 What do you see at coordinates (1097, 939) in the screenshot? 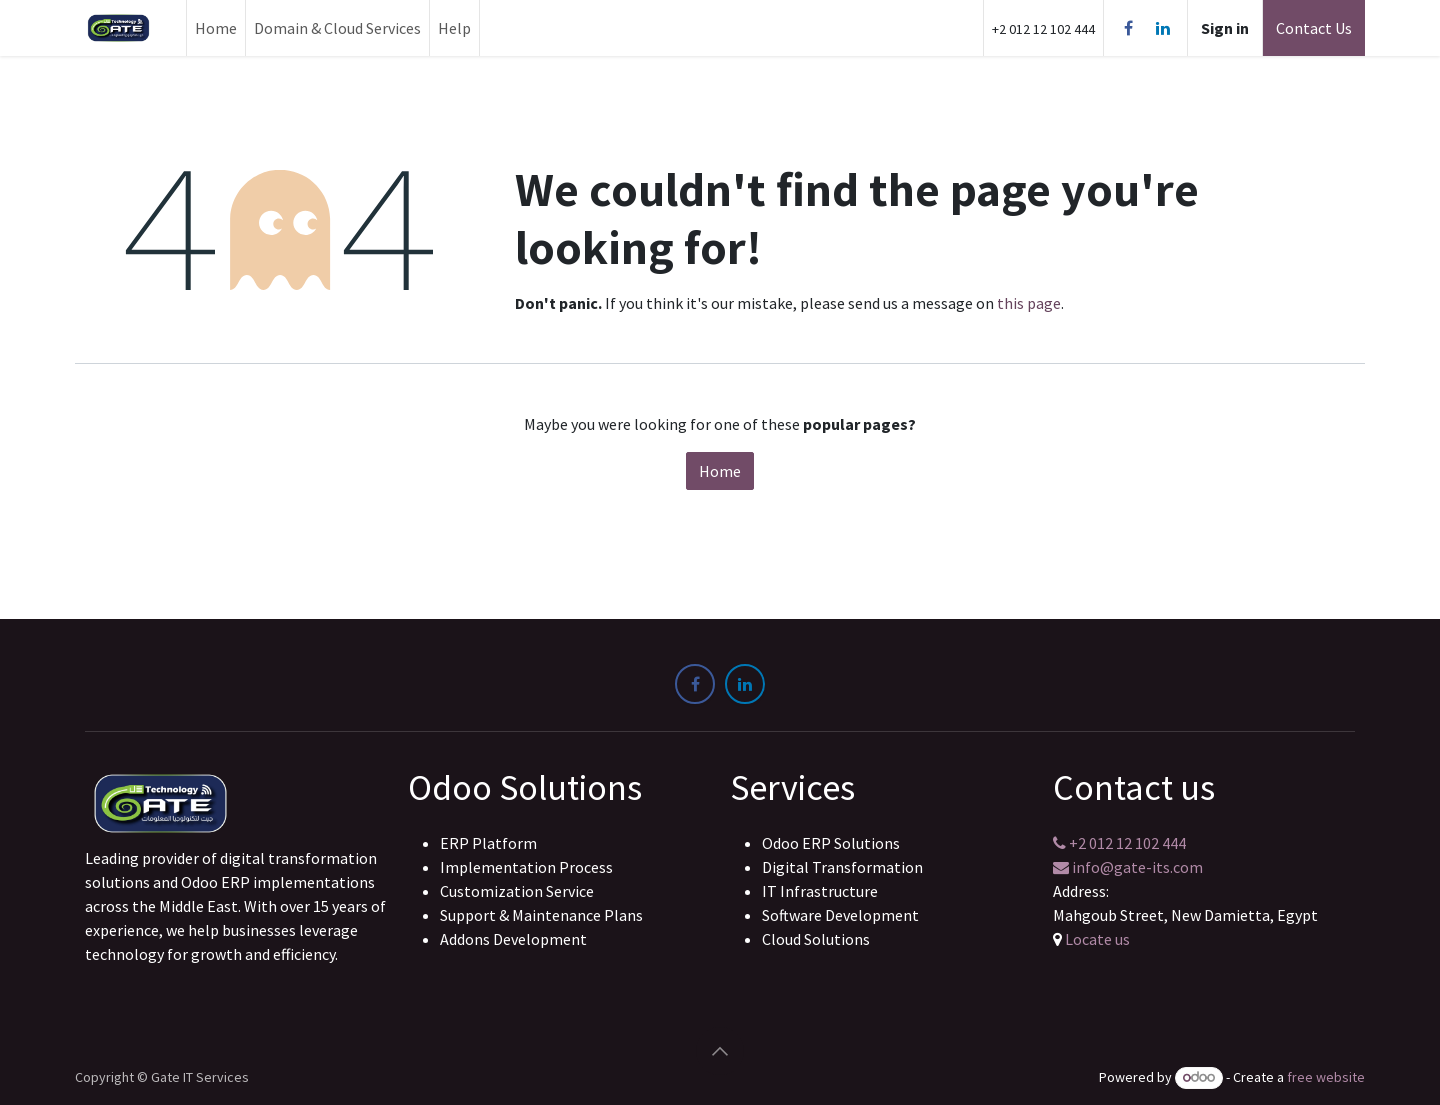
I see `Locate us` at bounding box center [1097, 939].